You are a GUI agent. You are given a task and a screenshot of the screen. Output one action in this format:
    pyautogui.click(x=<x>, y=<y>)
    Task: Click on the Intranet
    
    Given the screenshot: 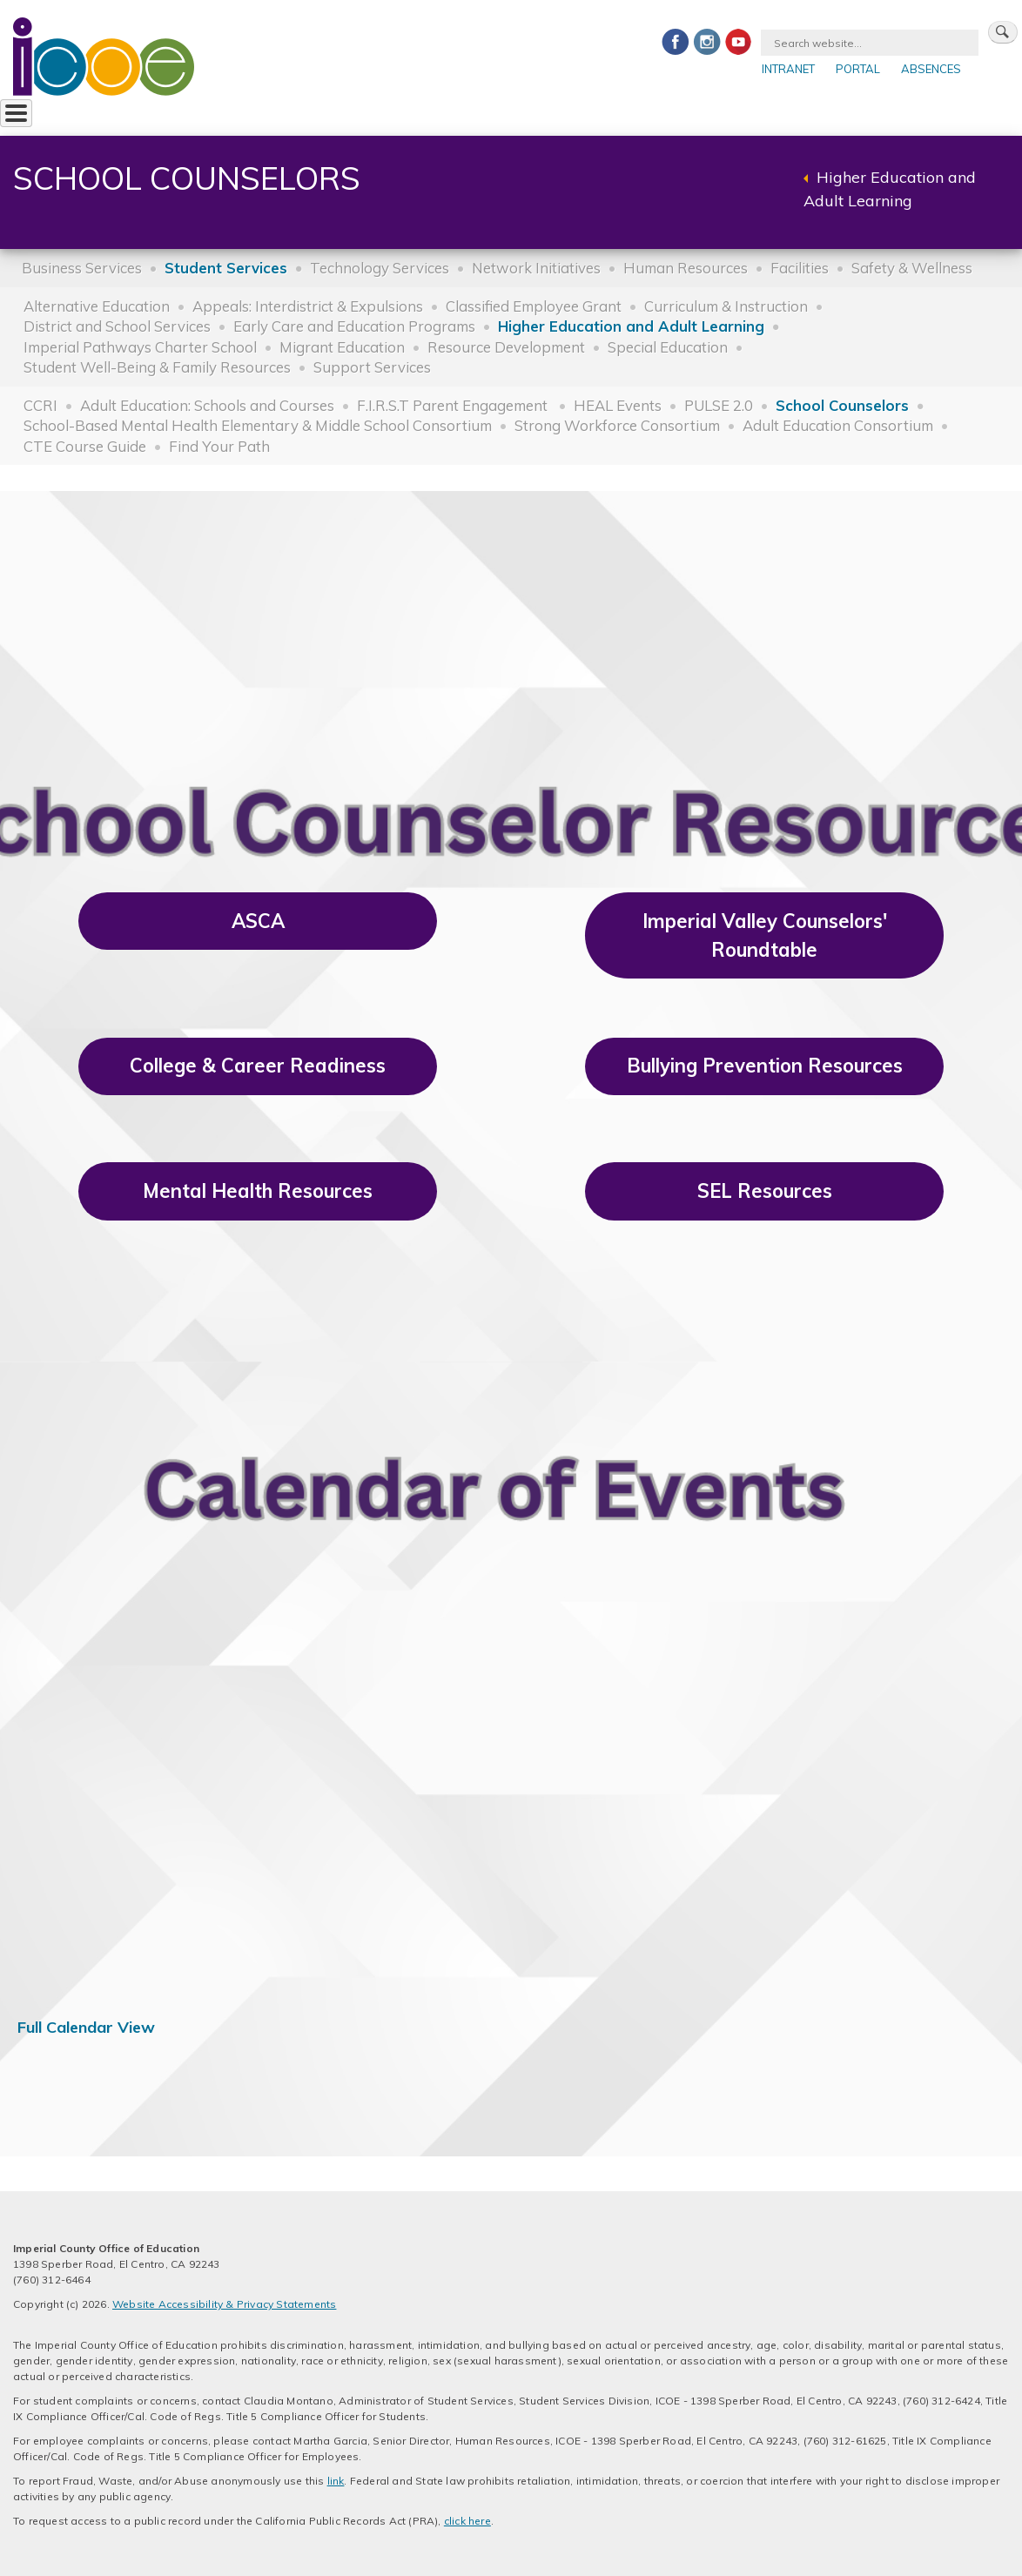 What is the action you would take?
    pyautogui.click(x=788, y=69)
    